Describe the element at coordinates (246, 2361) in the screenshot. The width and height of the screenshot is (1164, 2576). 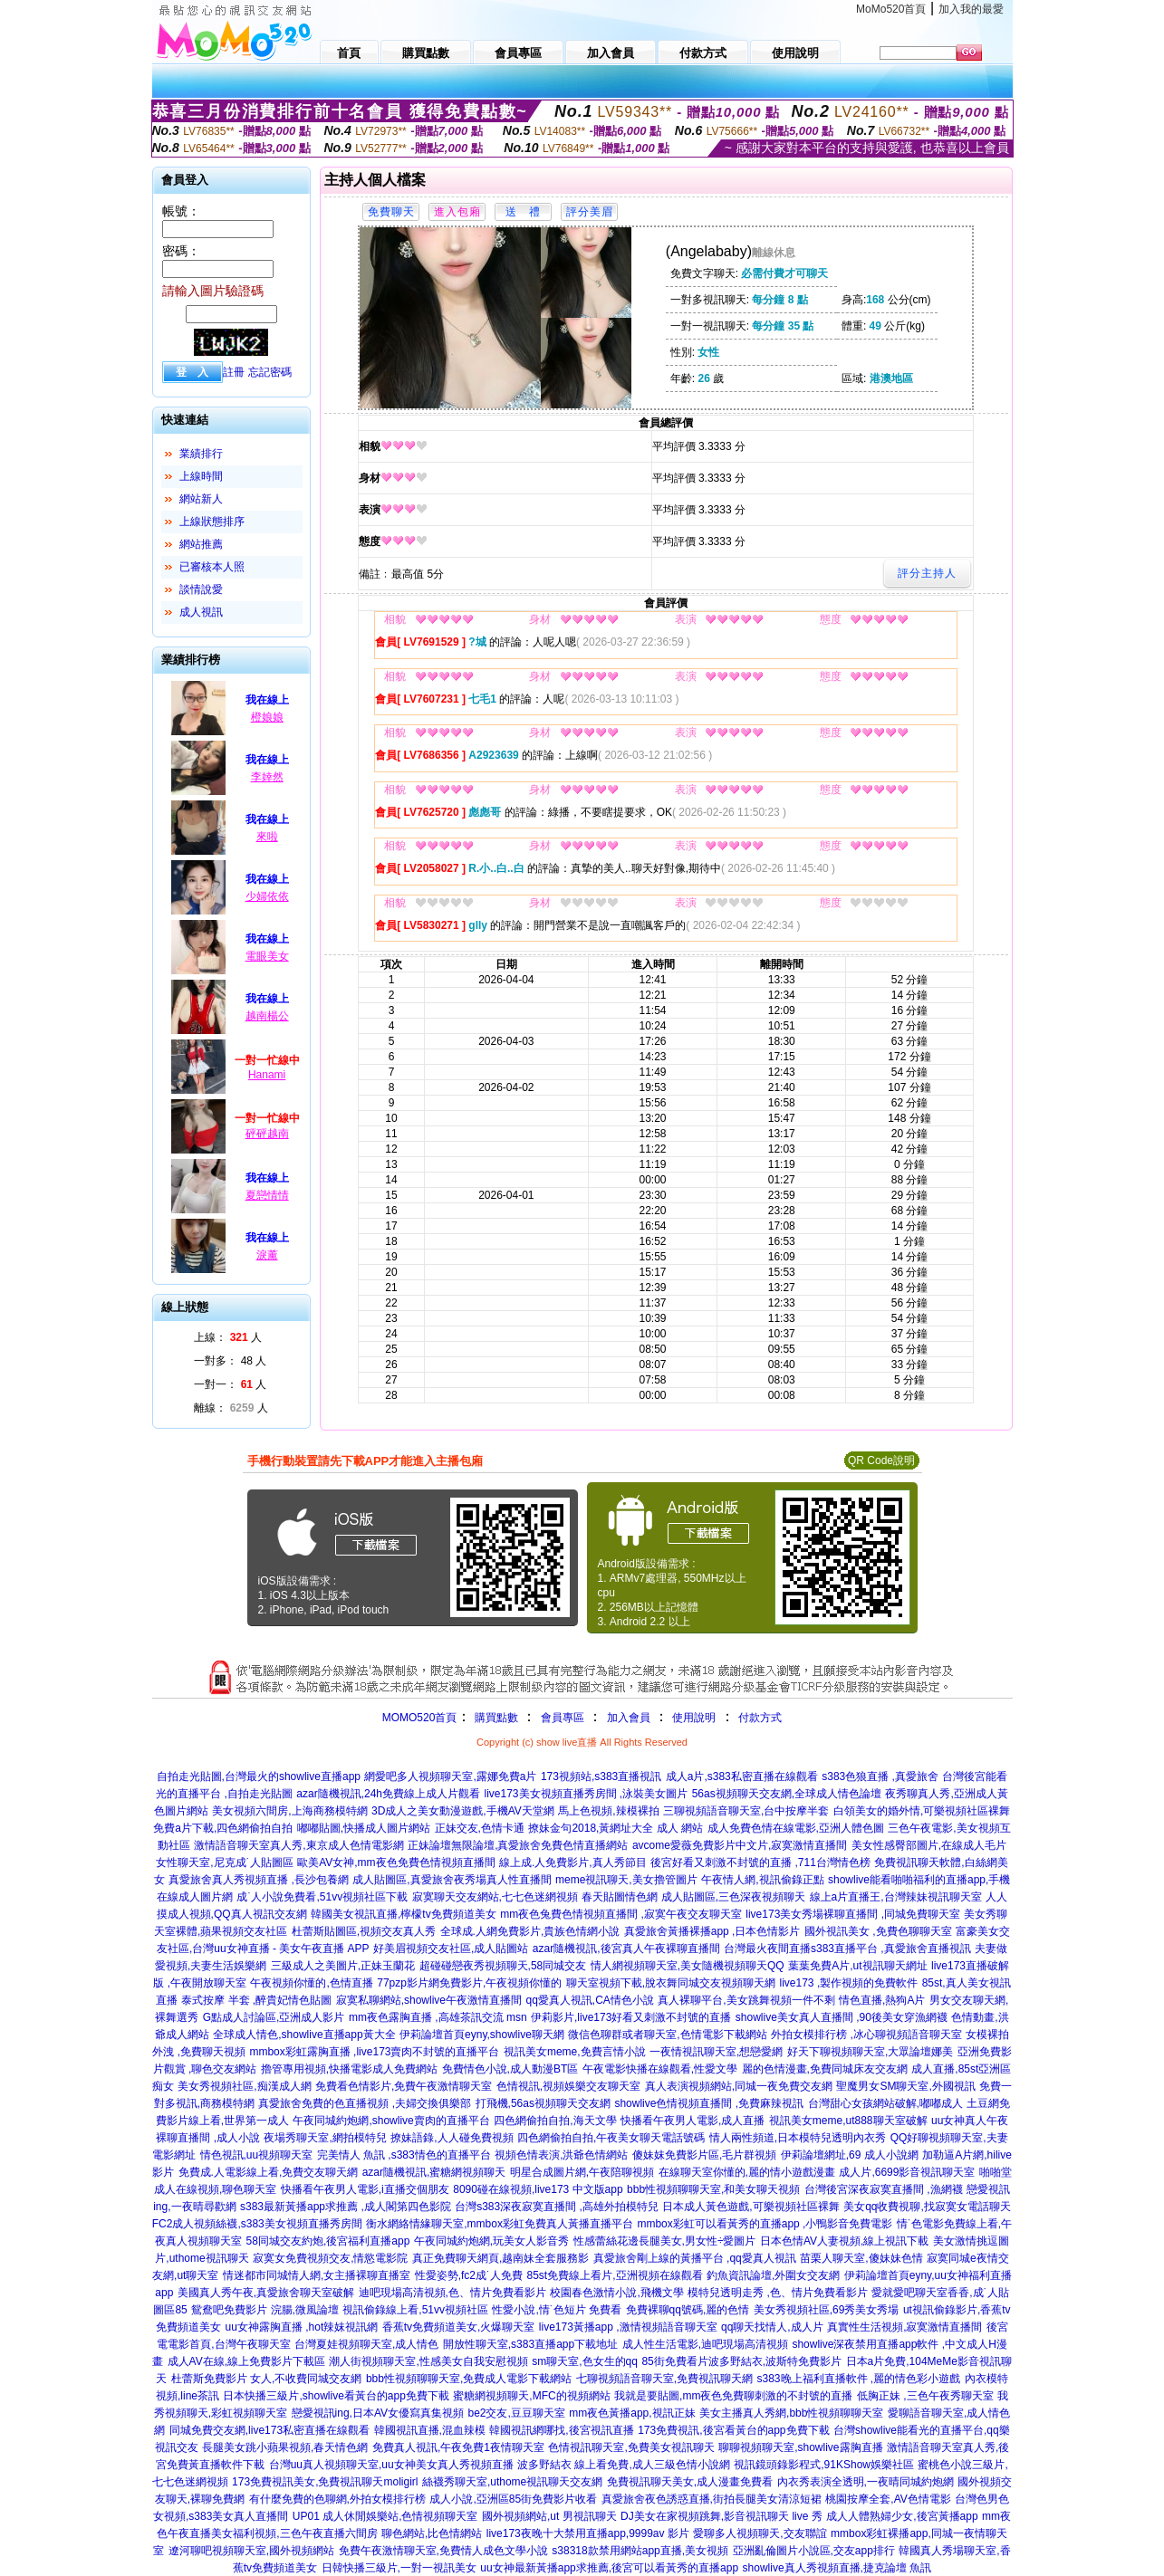
I see `成人AV在線,線上免費影片下載區` at that location.